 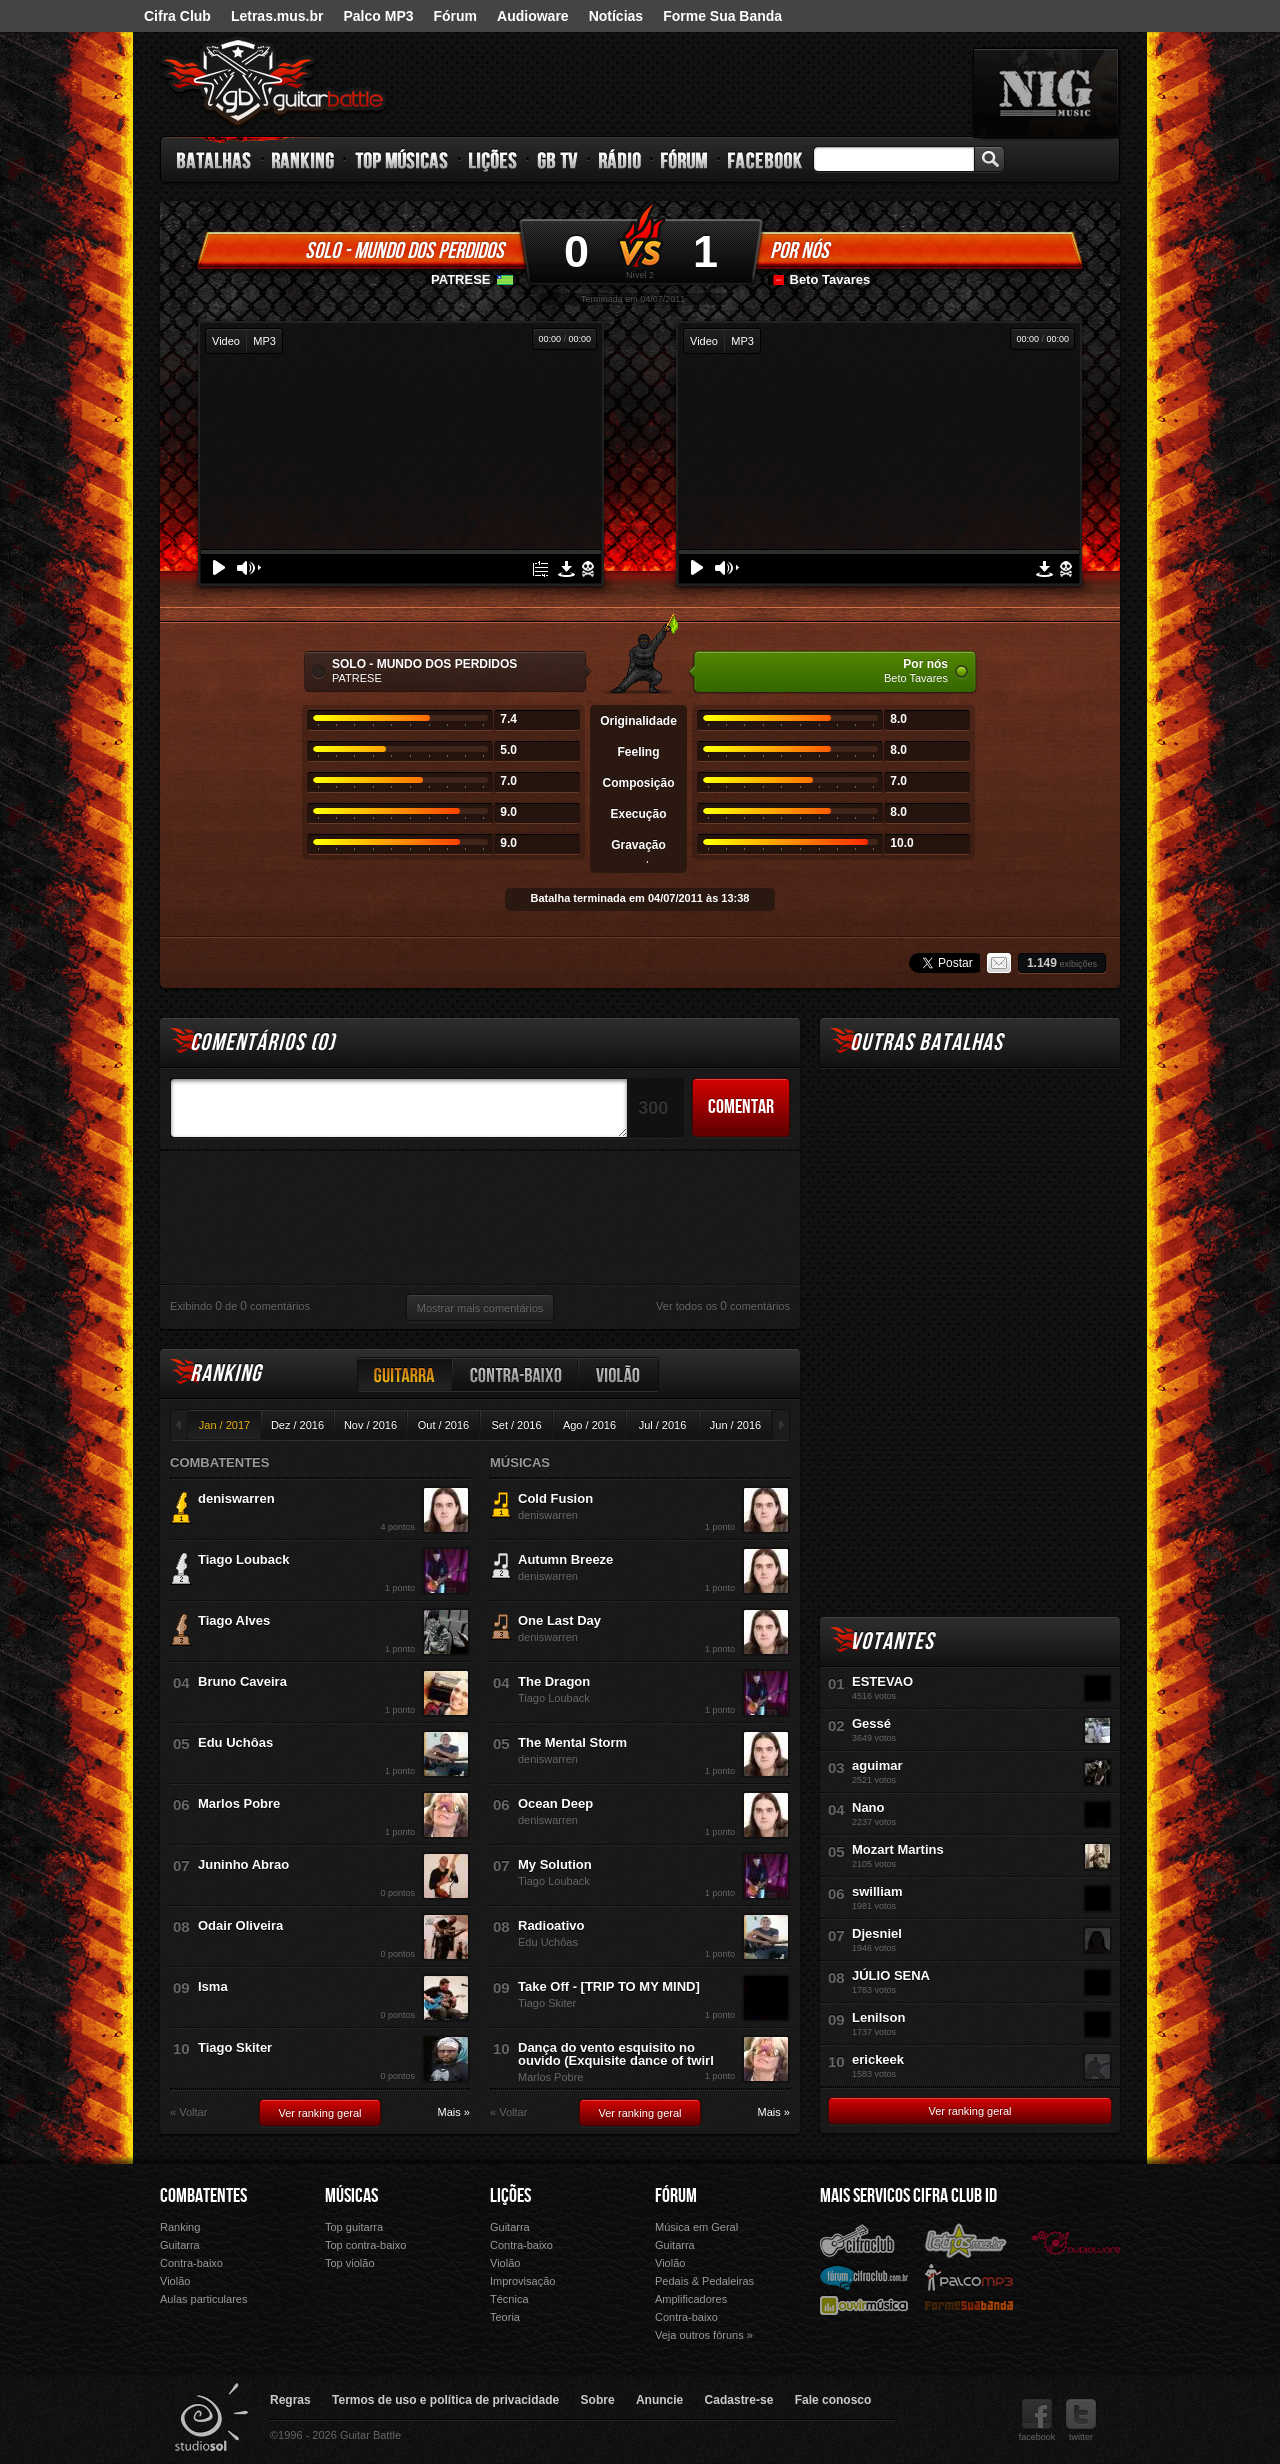 What do you see at coordinates (509, 2299) in the screenshot?
I see `Técnica` at bounding box center [509, 2299].